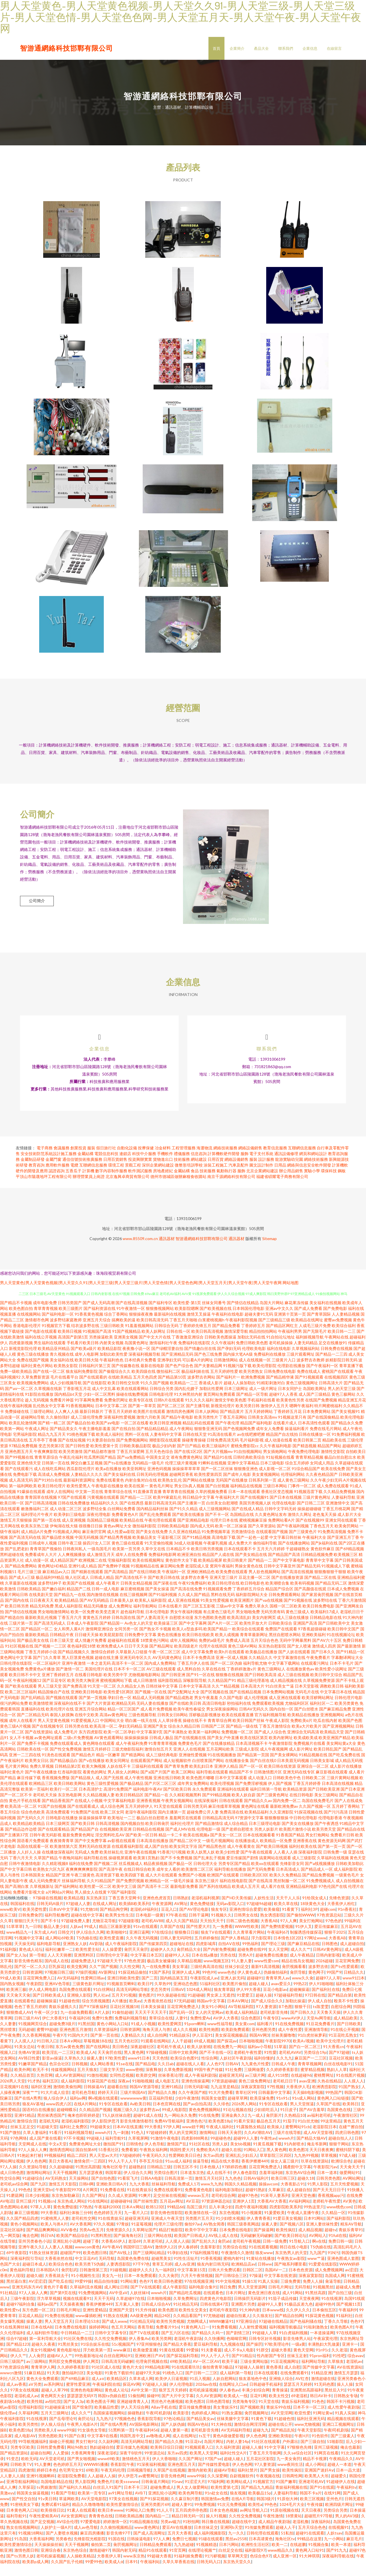  Describe the element at coordinates (253, 2338) in the screenshot. I see `人人射性爱视频` at that location.